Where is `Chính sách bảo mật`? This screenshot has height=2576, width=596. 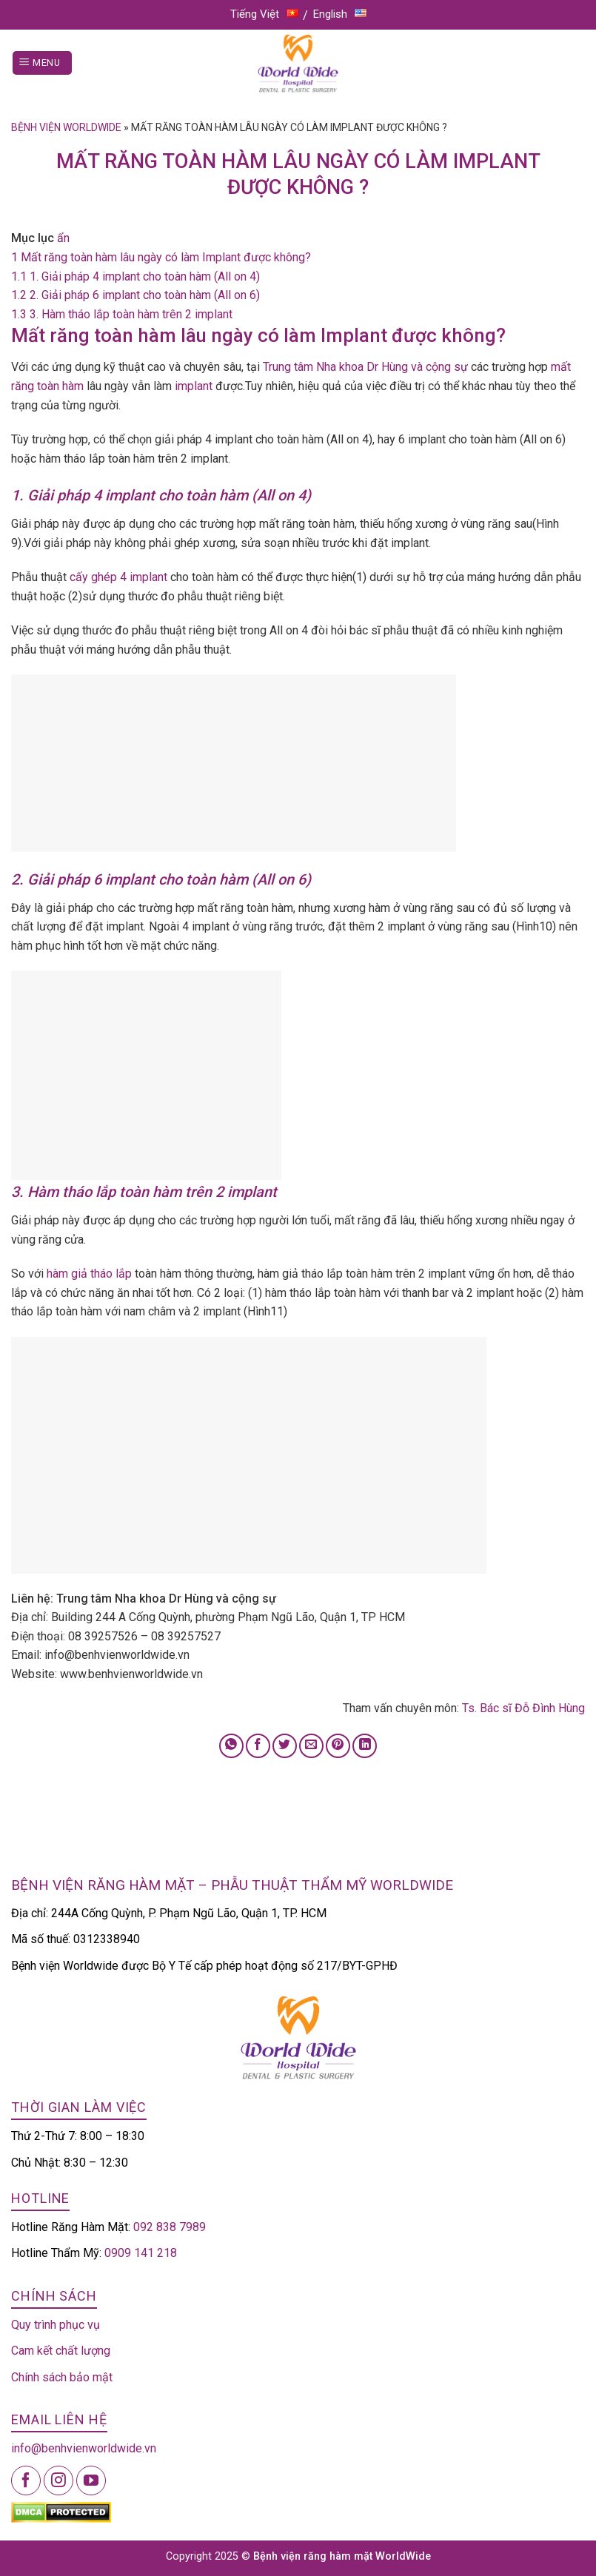
Chính sách bảo mật is located at coordinates (62, 2377).